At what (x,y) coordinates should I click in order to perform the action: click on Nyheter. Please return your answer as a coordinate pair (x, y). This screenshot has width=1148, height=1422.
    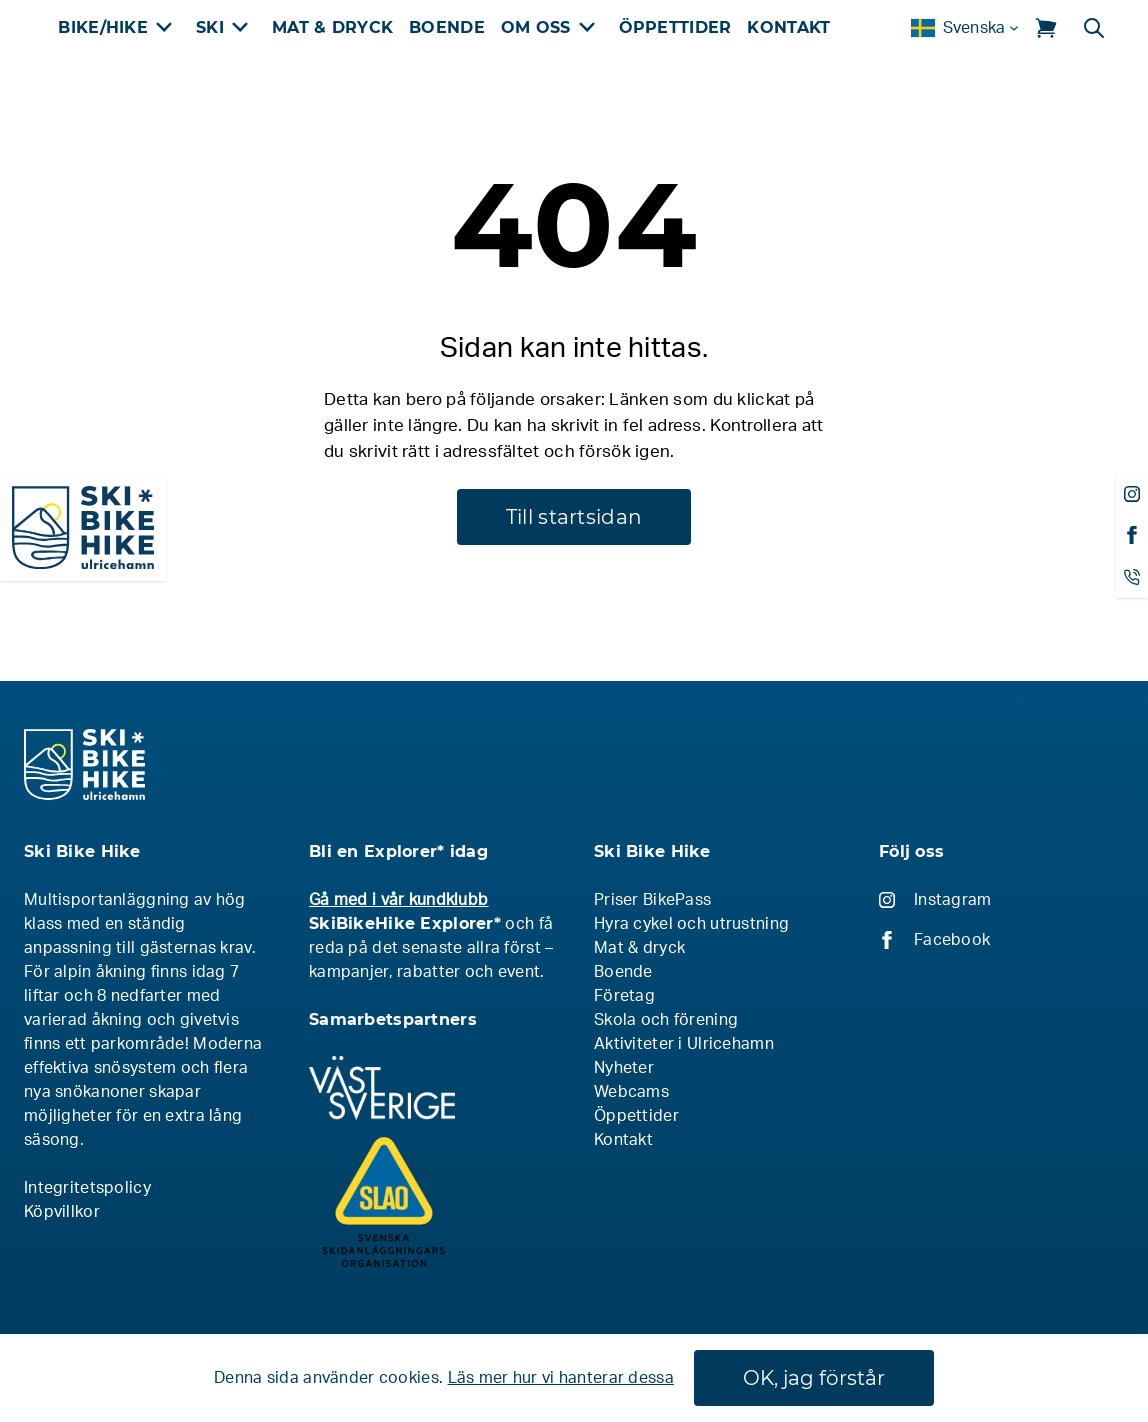
    Looking at the image, I should click on (624, 1068).